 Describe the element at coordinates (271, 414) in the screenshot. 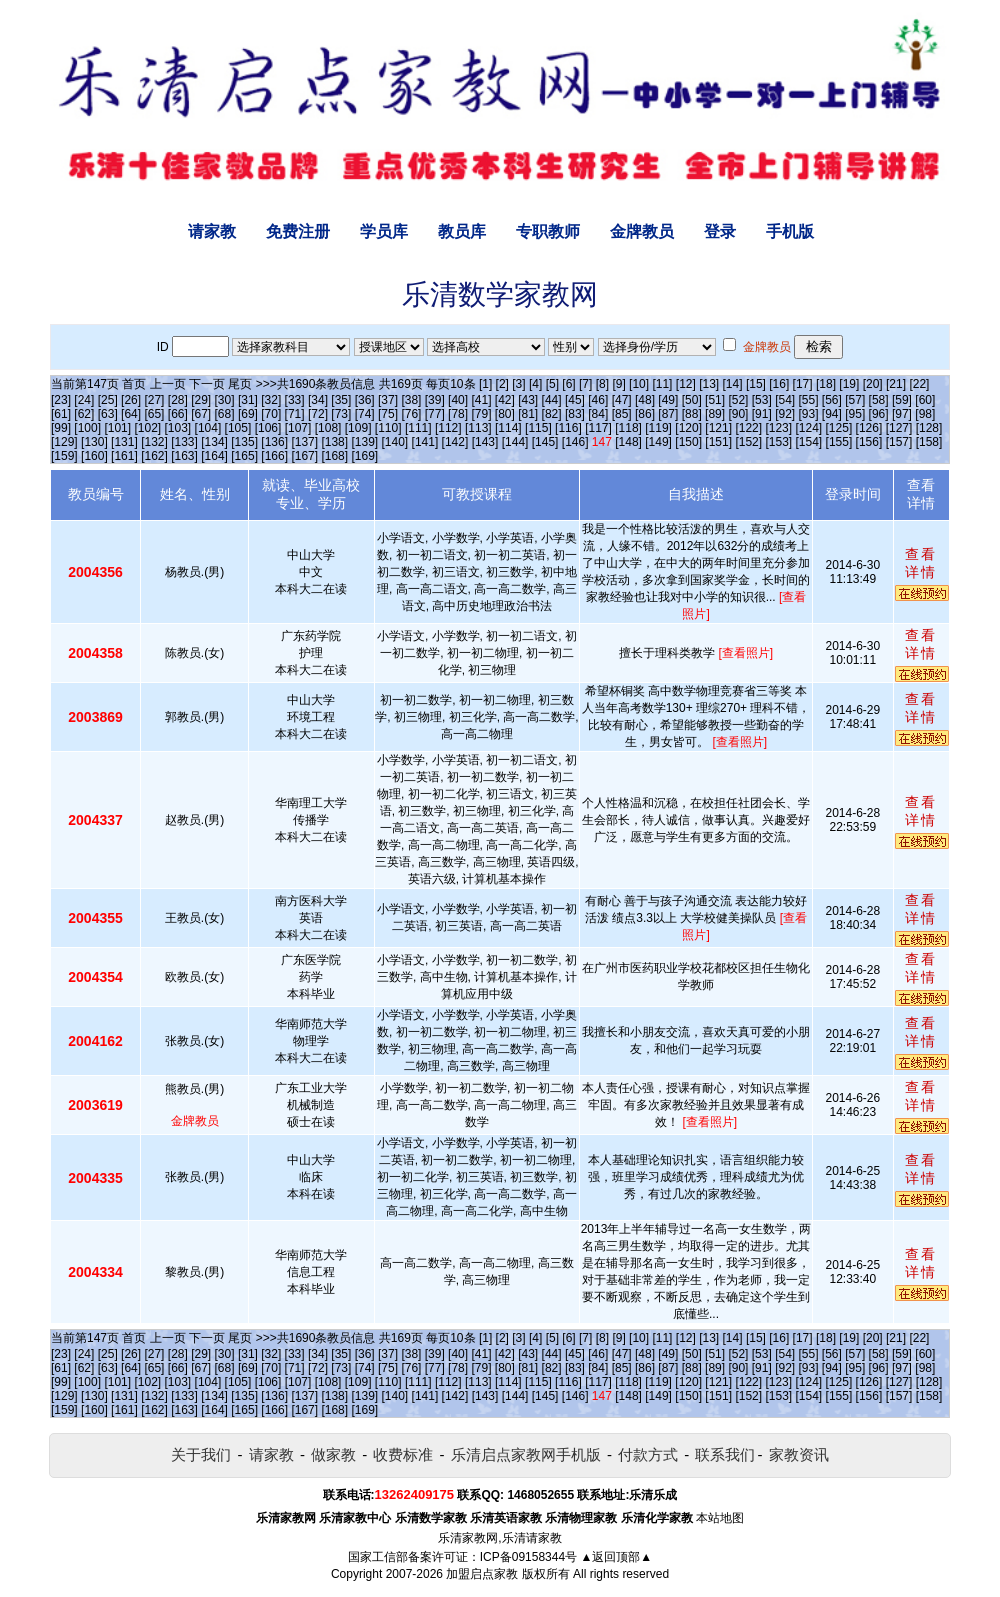

I see `[70]` at that location.